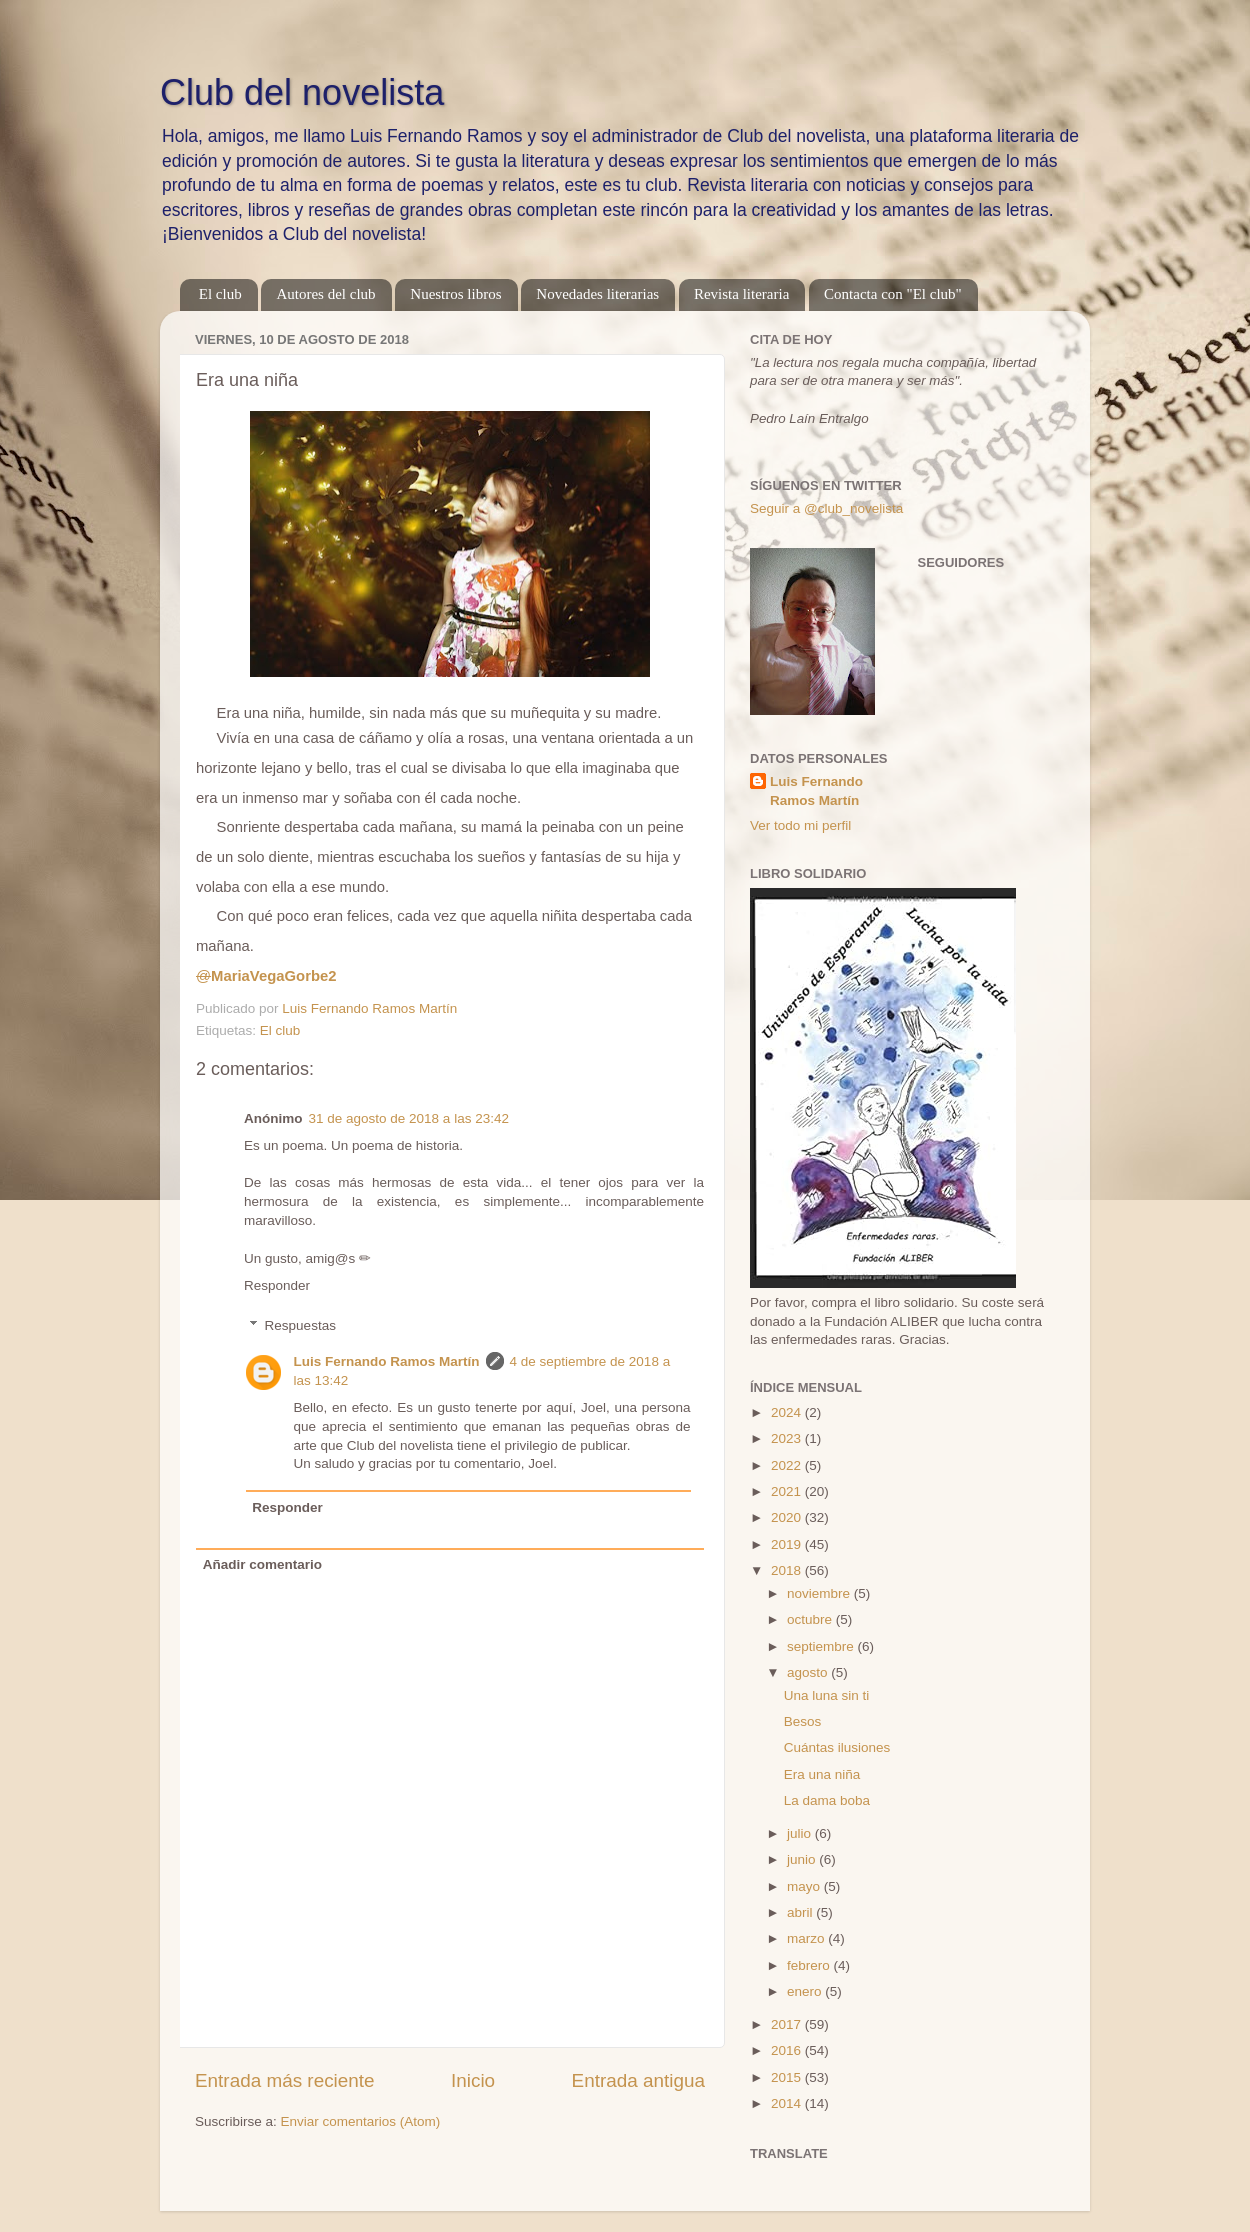 The height and width of the screenshot is (2232, 1250). I want to click on Entrada más reciente, so click(285, 2080).